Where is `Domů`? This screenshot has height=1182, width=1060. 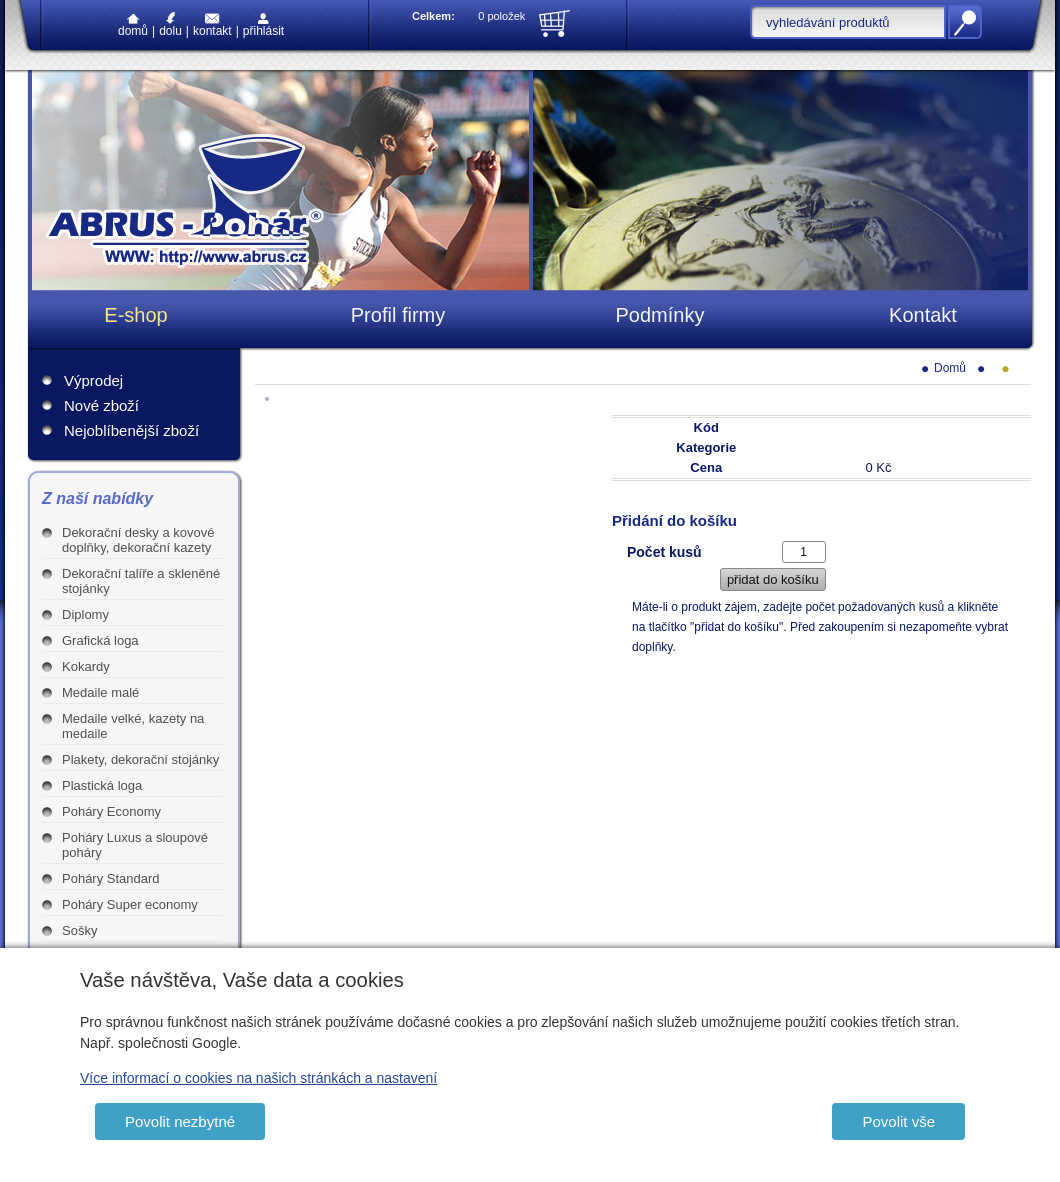 Domů is located at coordinates (133, 26).